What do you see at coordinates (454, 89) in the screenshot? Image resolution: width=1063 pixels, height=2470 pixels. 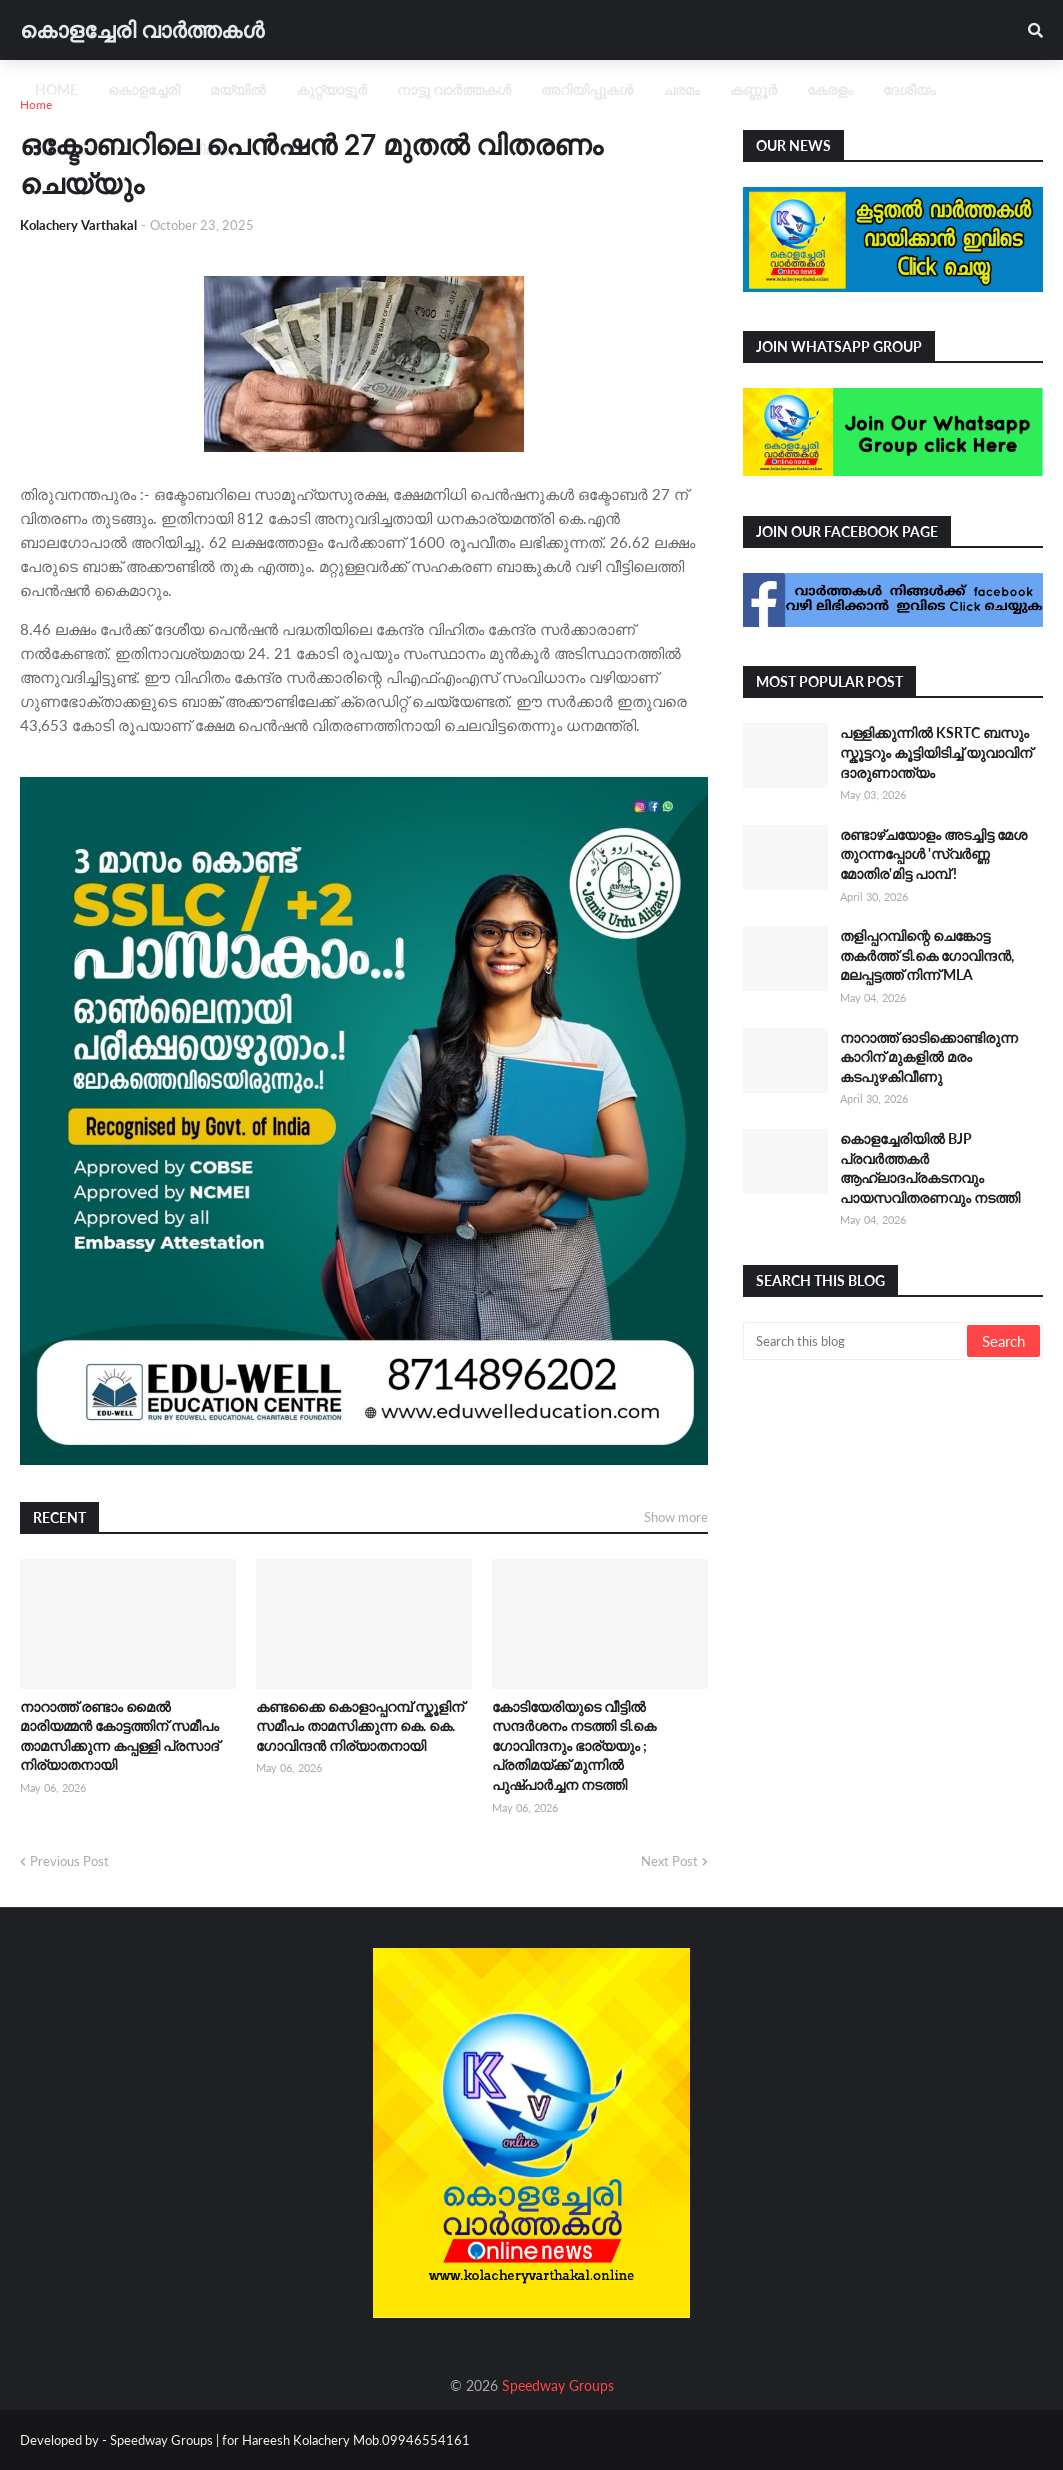 I see `നാട്ടു വാർത്തകൾ [menuitem]` at bounding box center [454, 89].